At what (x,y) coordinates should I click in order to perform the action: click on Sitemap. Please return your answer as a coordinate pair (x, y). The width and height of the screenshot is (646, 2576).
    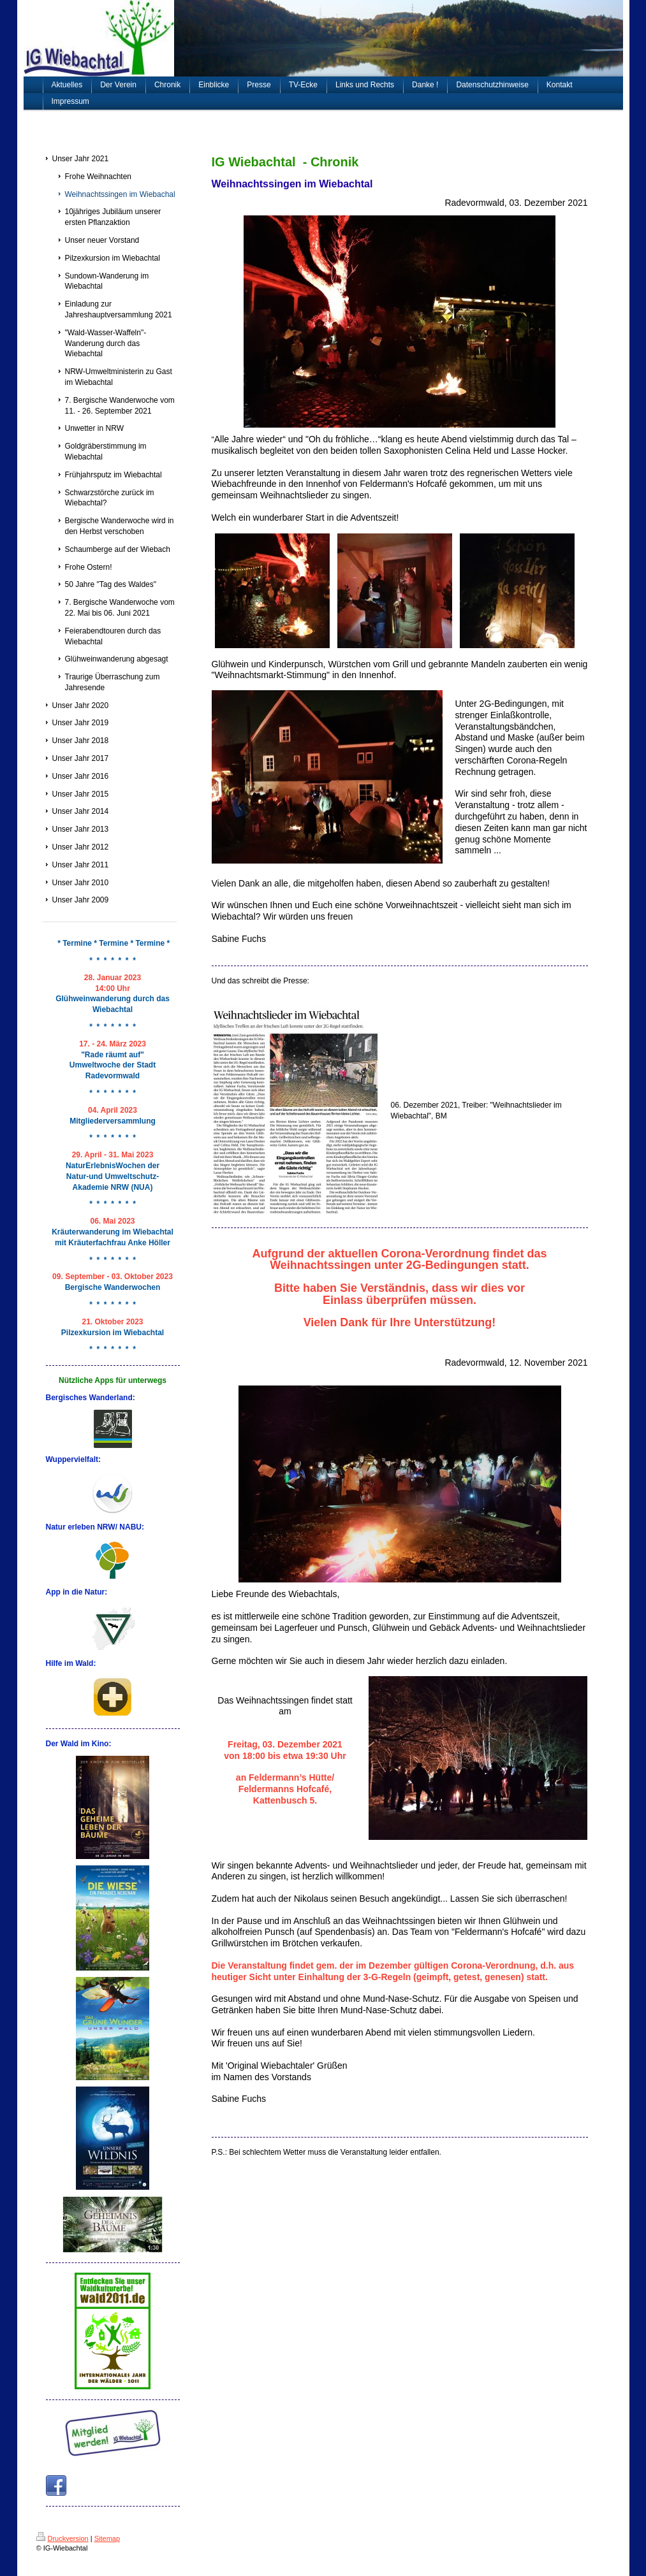
    Looking at the image, I should click on (107, 2538).